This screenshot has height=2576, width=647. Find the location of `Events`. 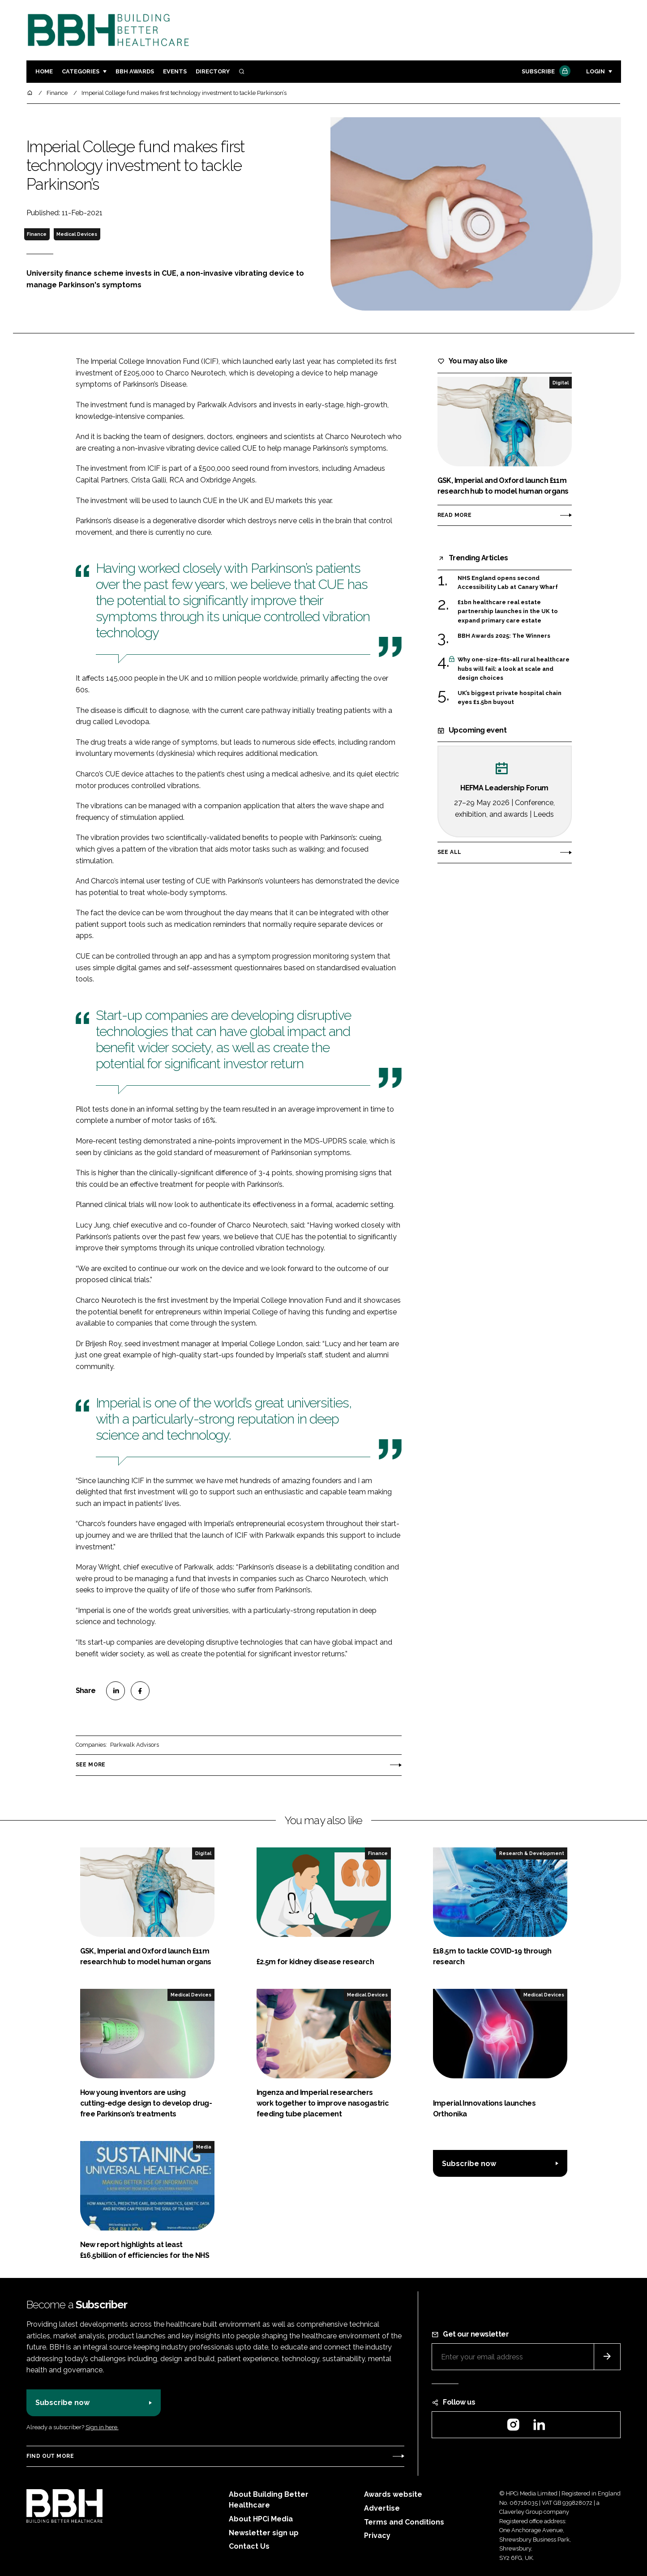

Events is located at coordinates (175, 71).